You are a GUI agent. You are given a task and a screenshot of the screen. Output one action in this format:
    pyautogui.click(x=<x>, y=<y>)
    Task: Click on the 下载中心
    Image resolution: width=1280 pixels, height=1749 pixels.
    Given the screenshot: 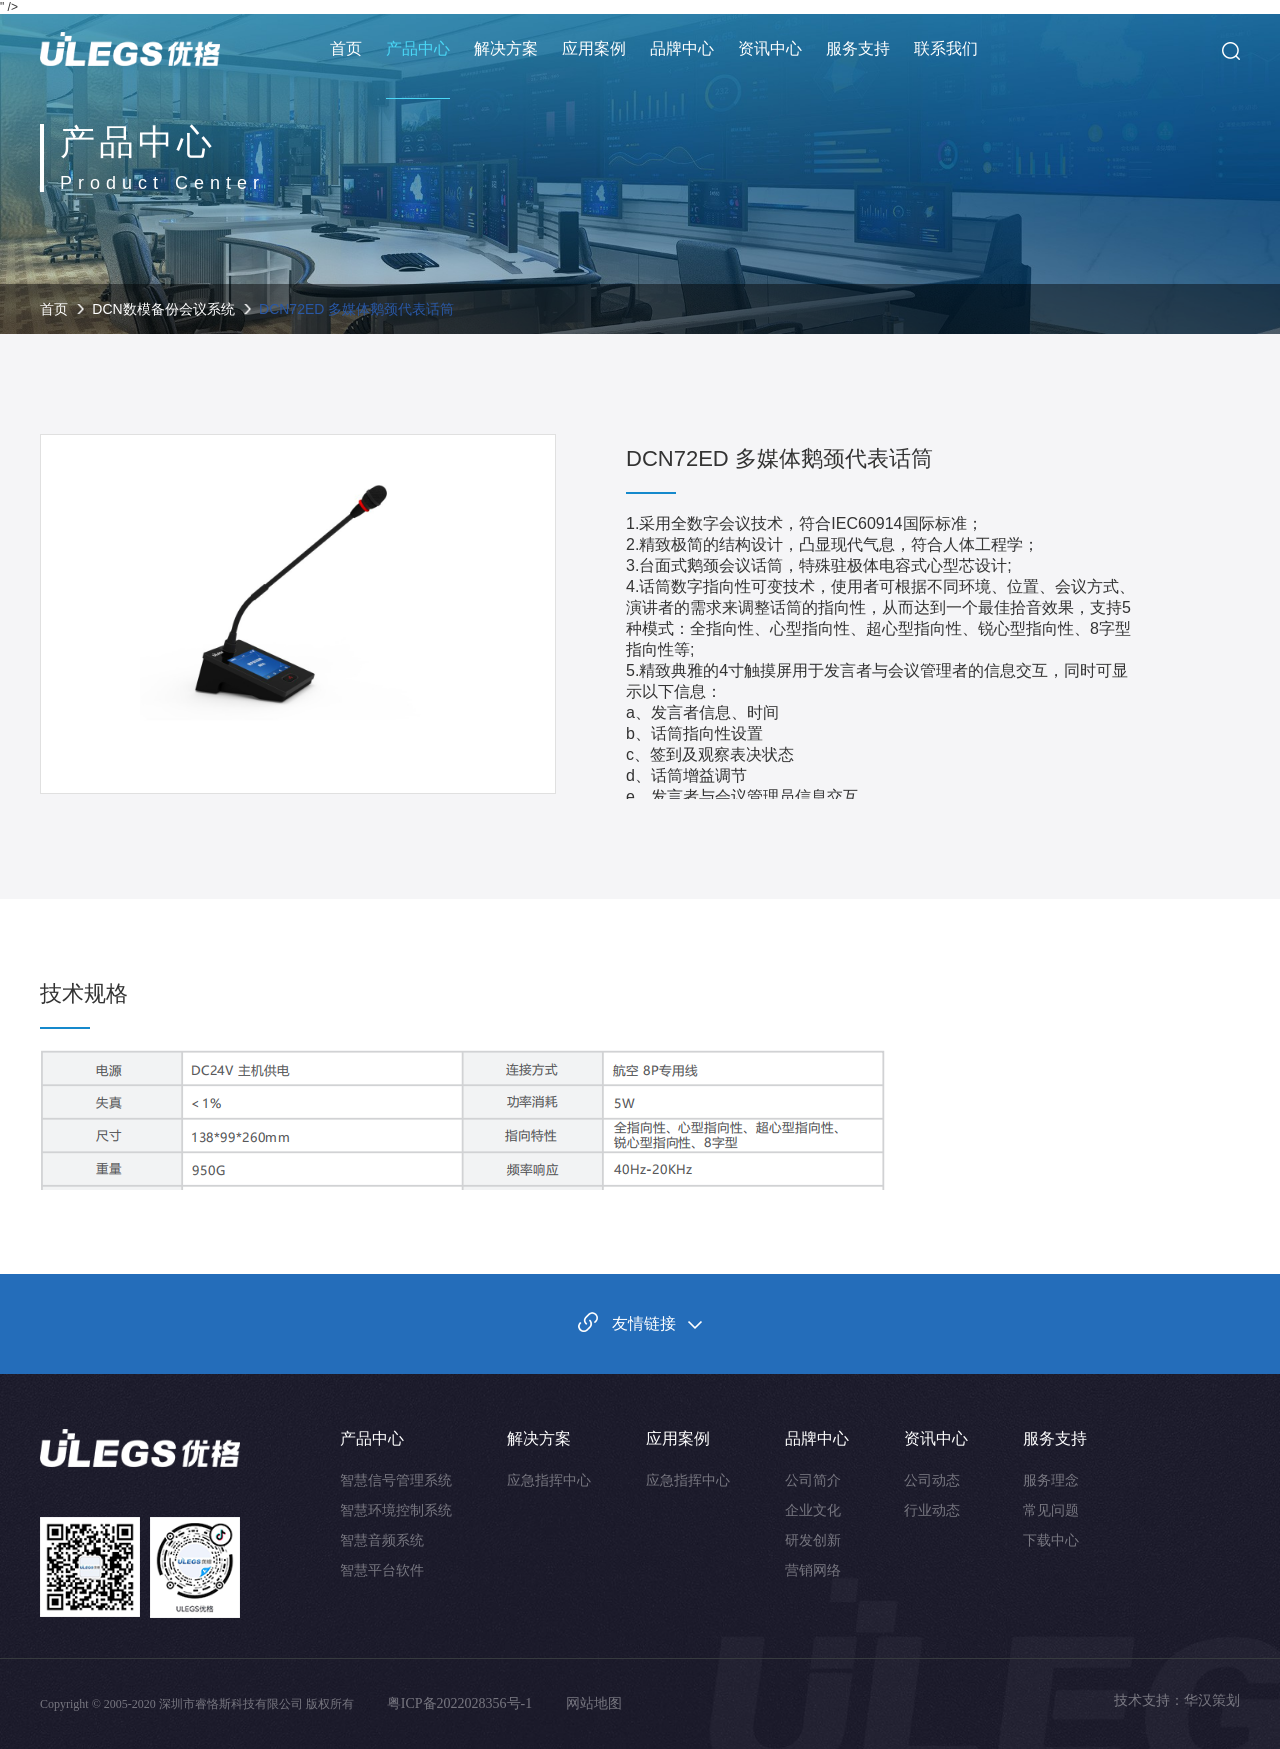 What is the action you would take?
    pyautogui.click(x=1051, y=1540)
    